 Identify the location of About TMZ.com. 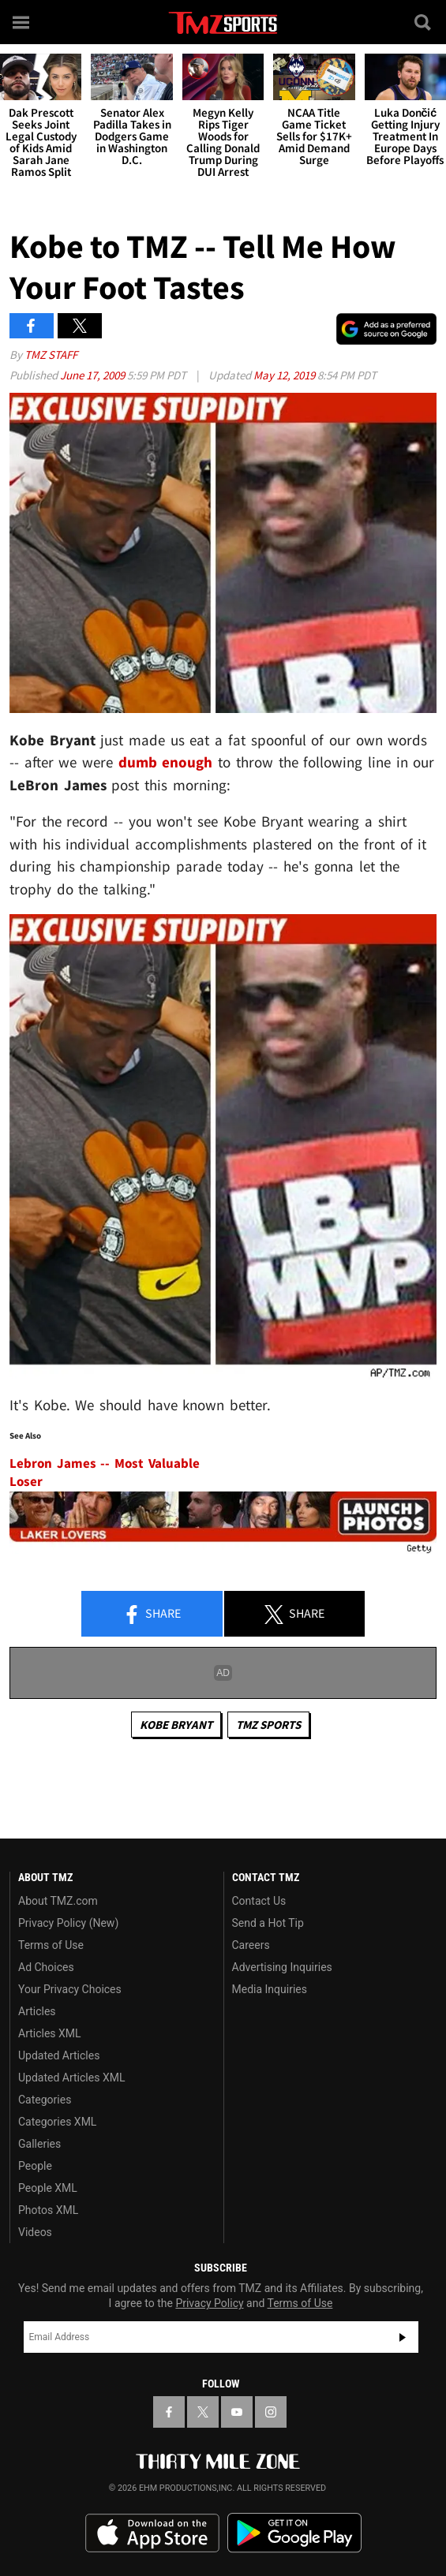
(58, 1901).